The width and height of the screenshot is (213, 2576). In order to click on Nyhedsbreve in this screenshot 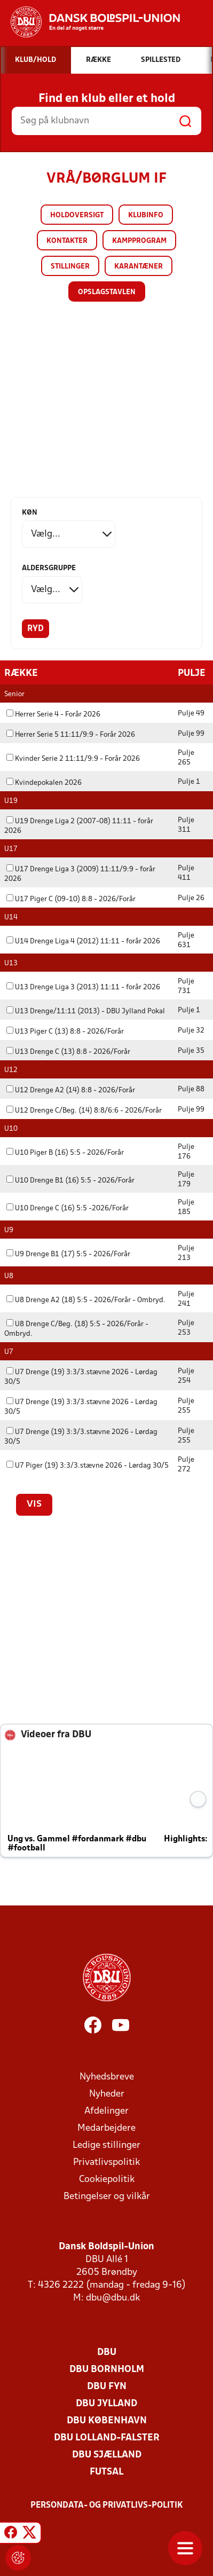, I will do `click(107, 2076)`.